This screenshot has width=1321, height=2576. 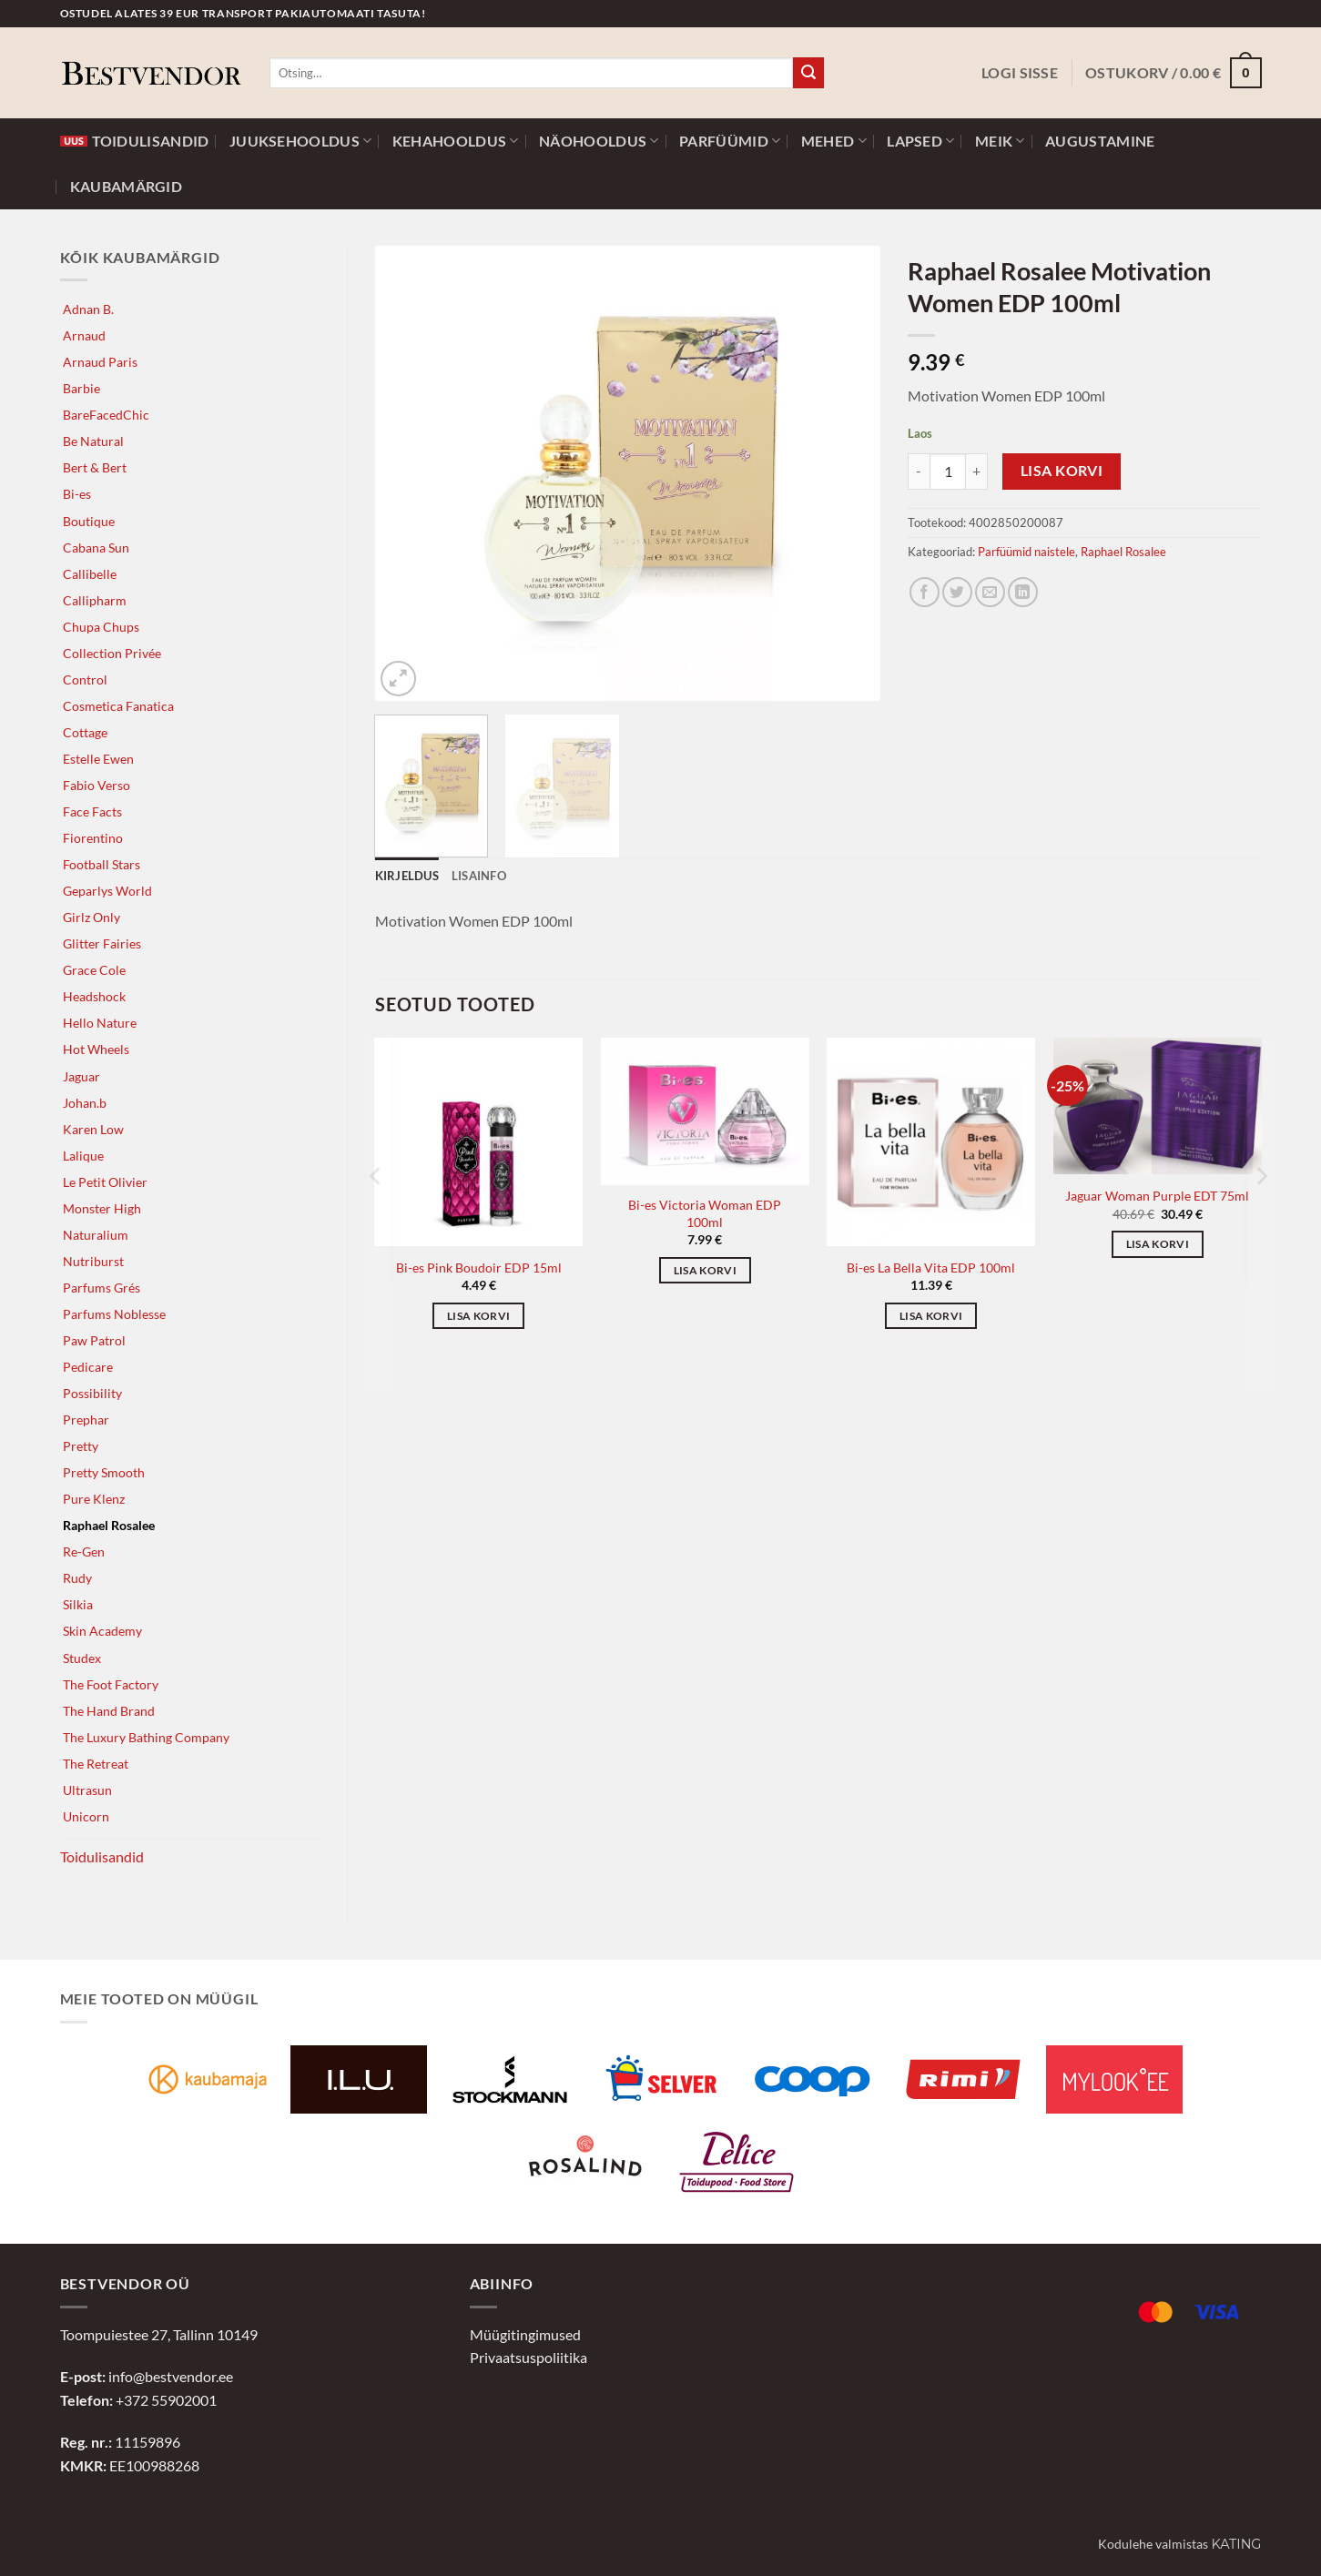 What do you see at coordinates (100, 362) in the screenshot?
I see `Arnaud Paris` at bounding box center [100, 362].